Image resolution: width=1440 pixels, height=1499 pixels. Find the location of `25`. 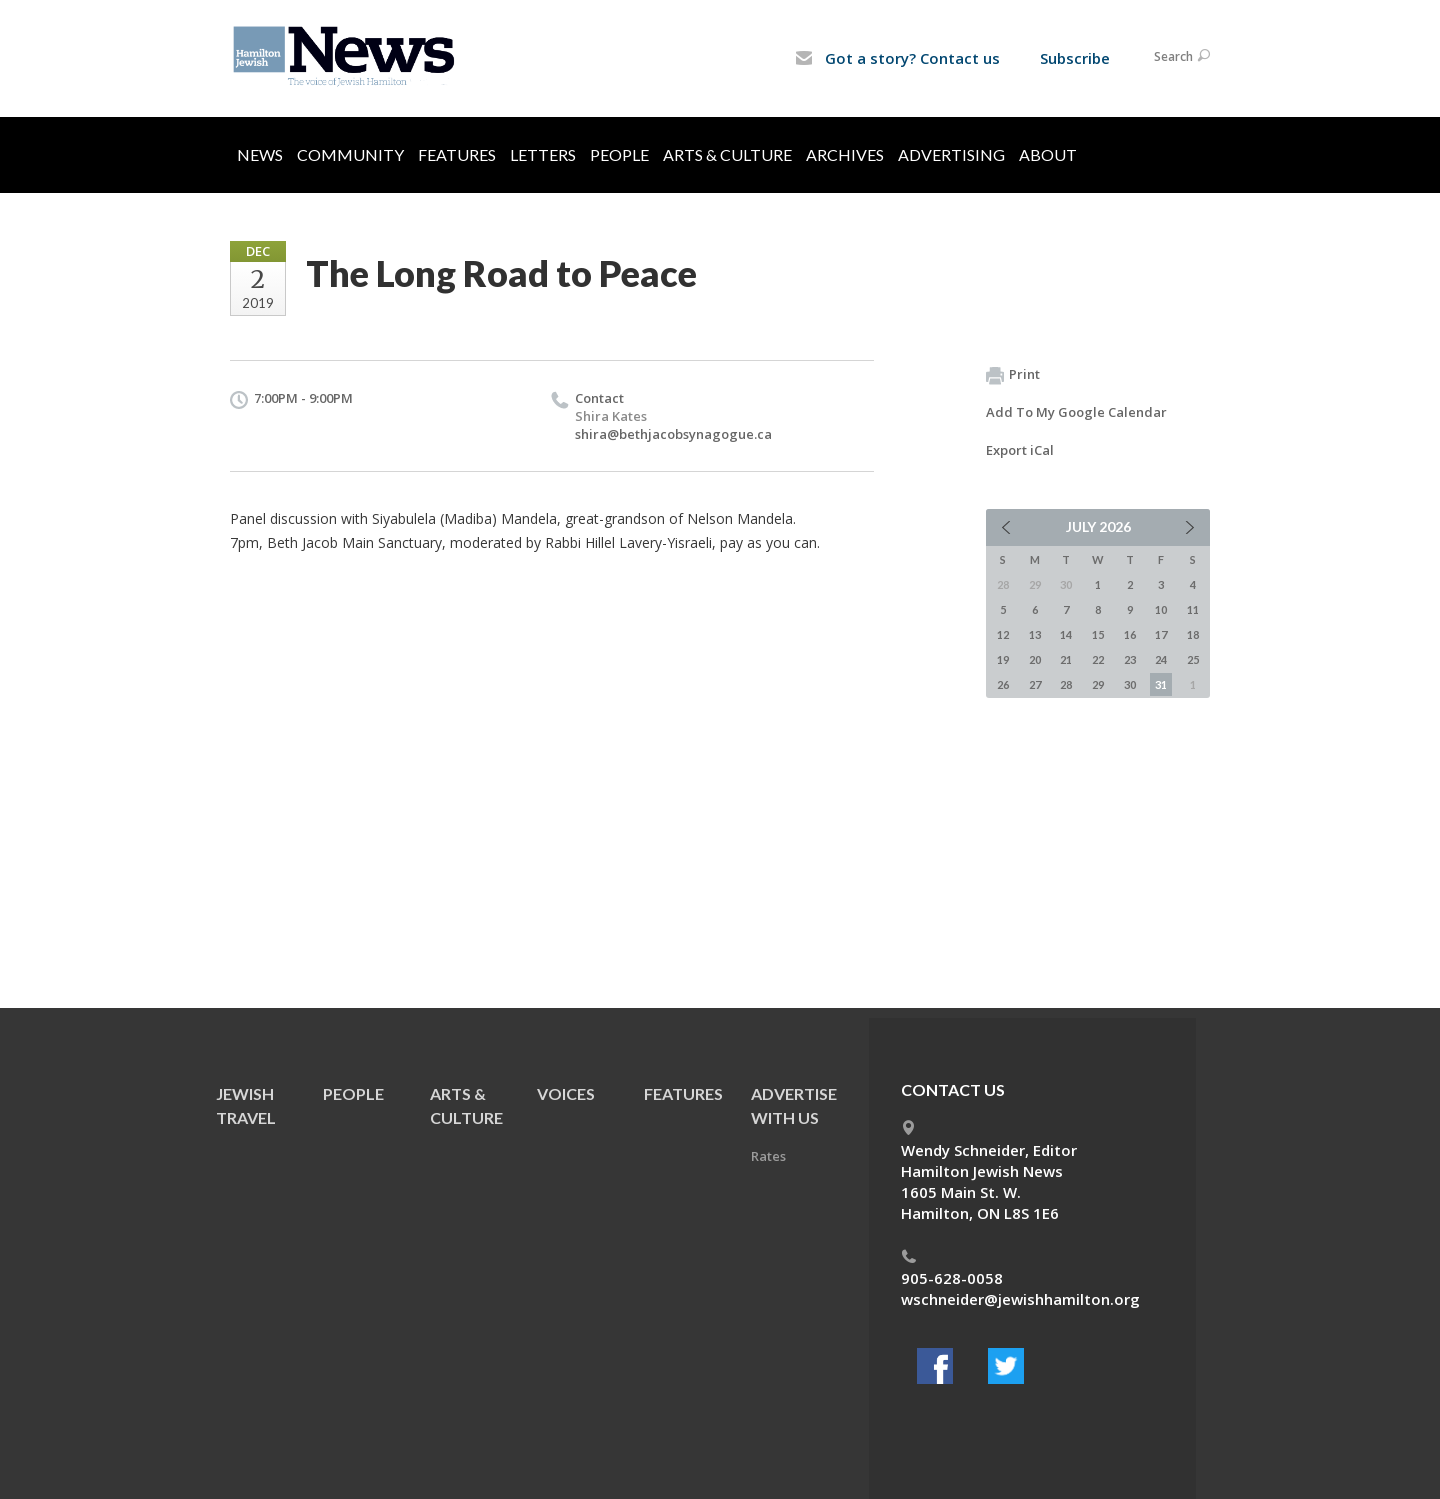

25 is located at coordinates (1193, 659).